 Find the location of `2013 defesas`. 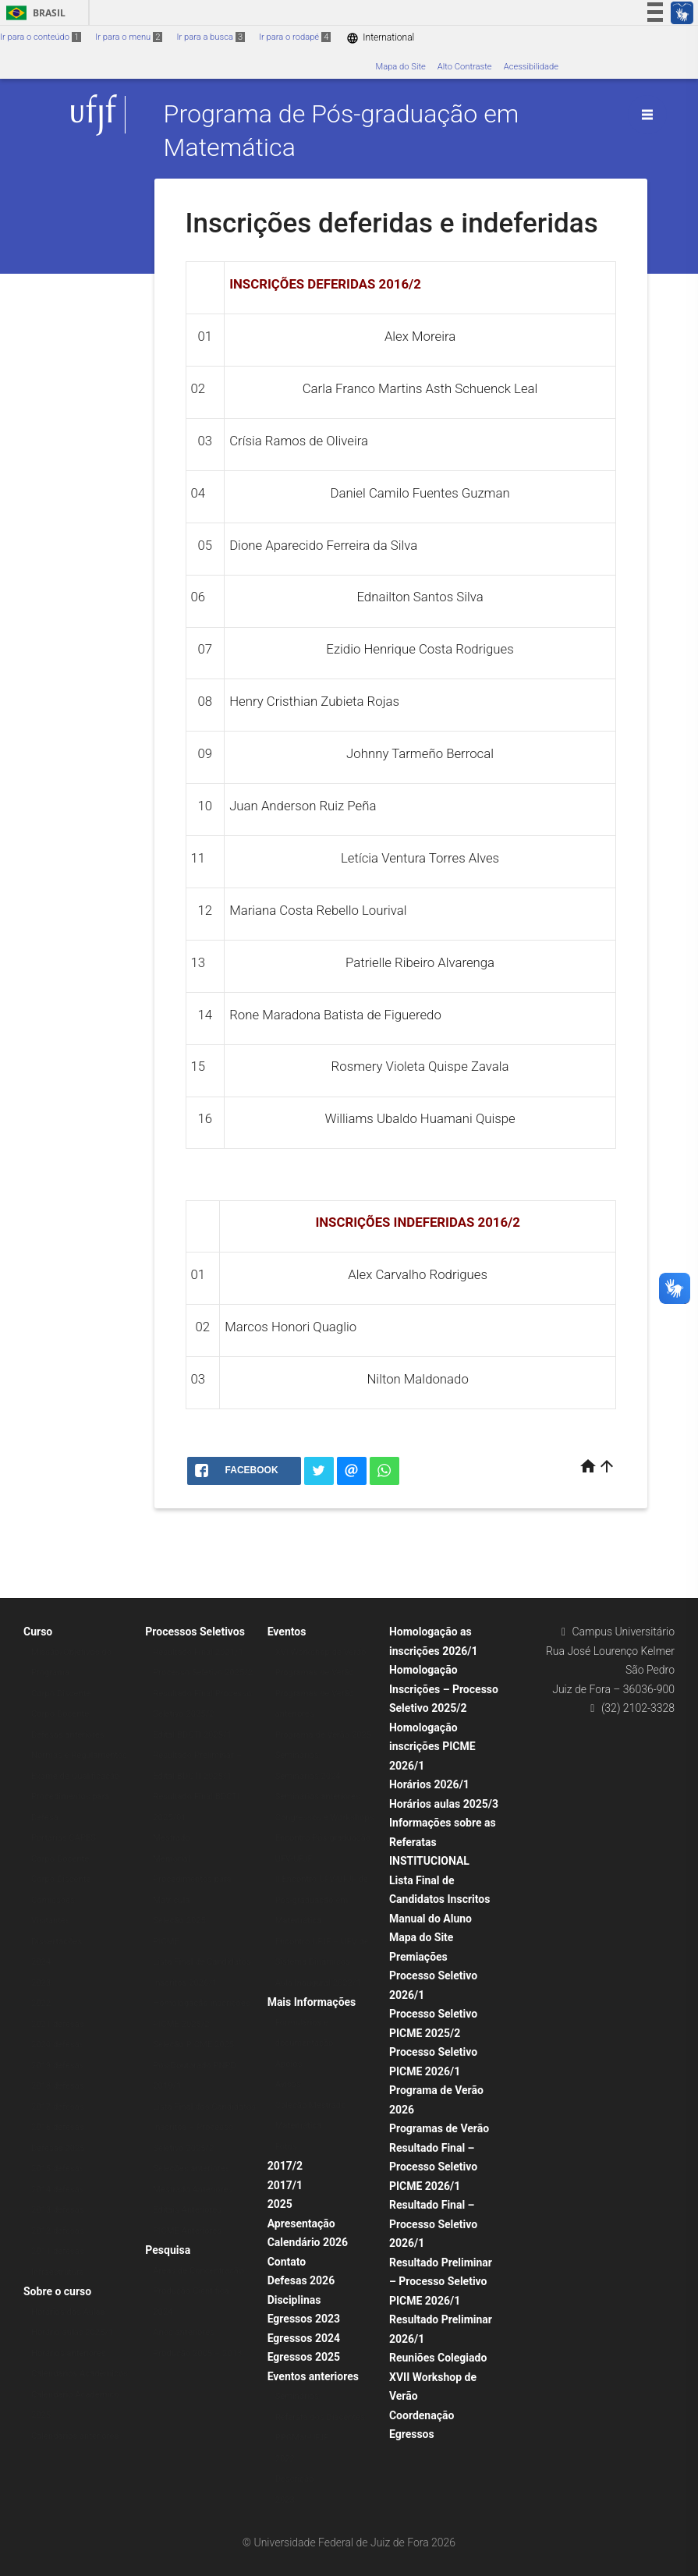

2013 defesas is located at coordinates (57, 2210).